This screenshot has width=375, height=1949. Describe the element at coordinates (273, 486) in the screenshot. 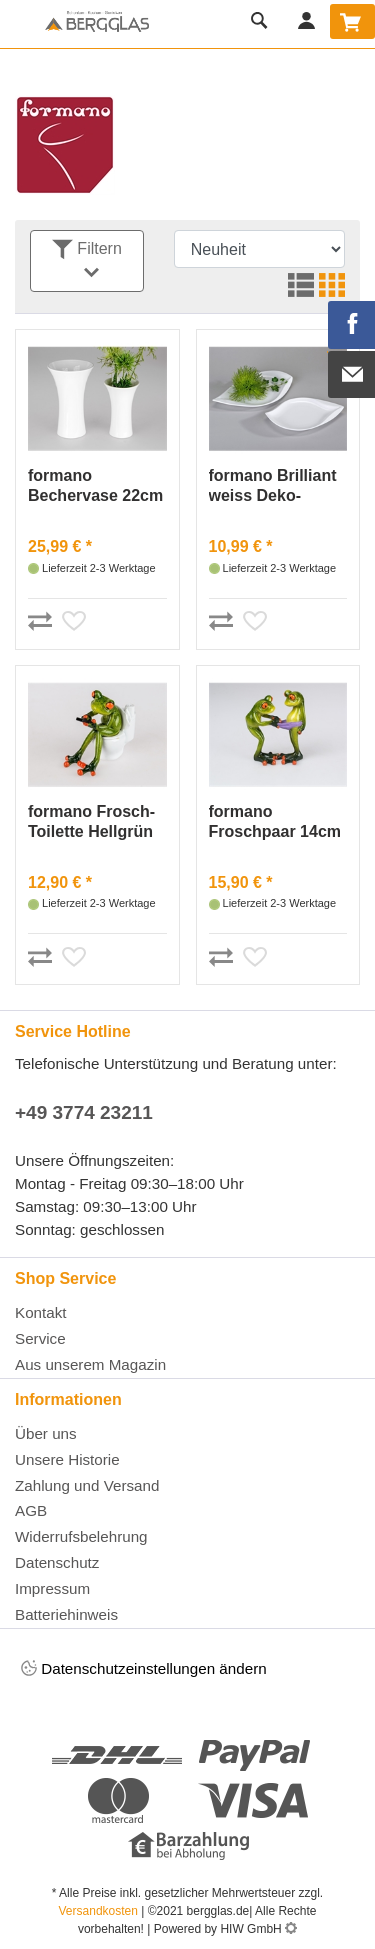

I see `formano Brilliant weiss Deko-Schale 23` at that location.